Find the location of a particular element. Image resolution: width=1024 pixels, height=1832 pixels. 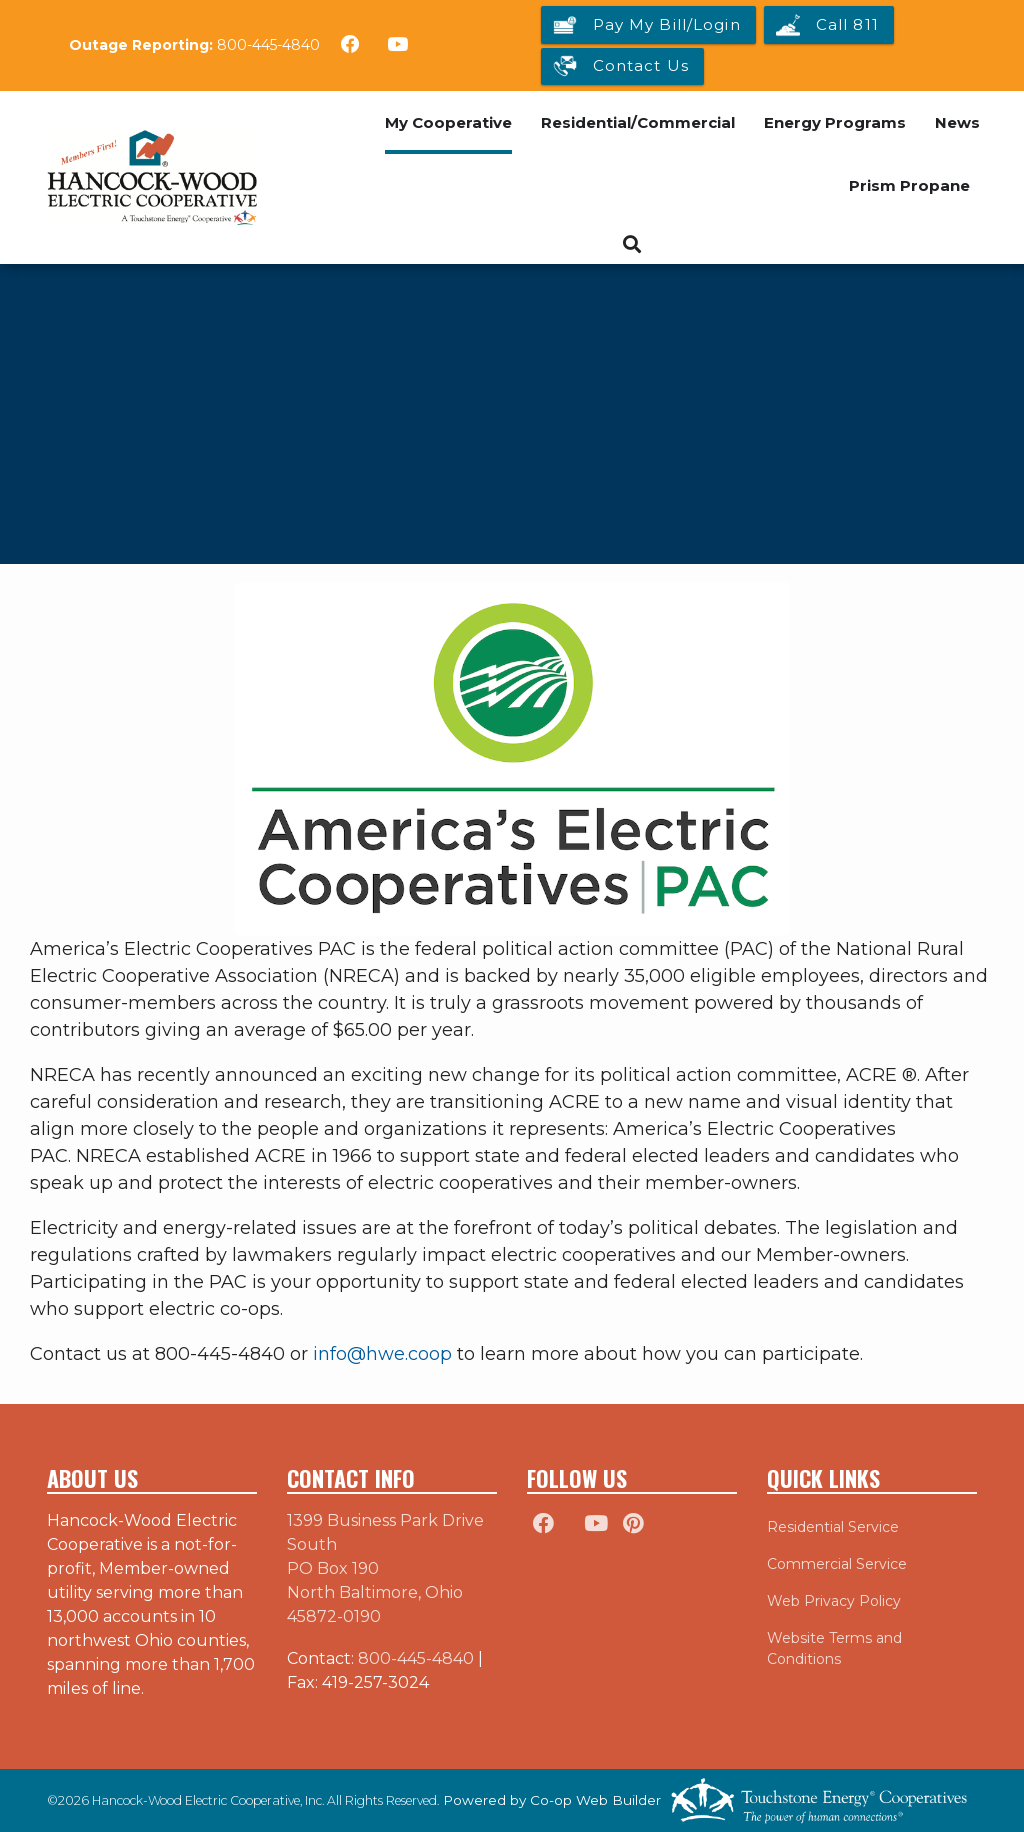

info@hwe.coop is located at coordinates (382, 1354).